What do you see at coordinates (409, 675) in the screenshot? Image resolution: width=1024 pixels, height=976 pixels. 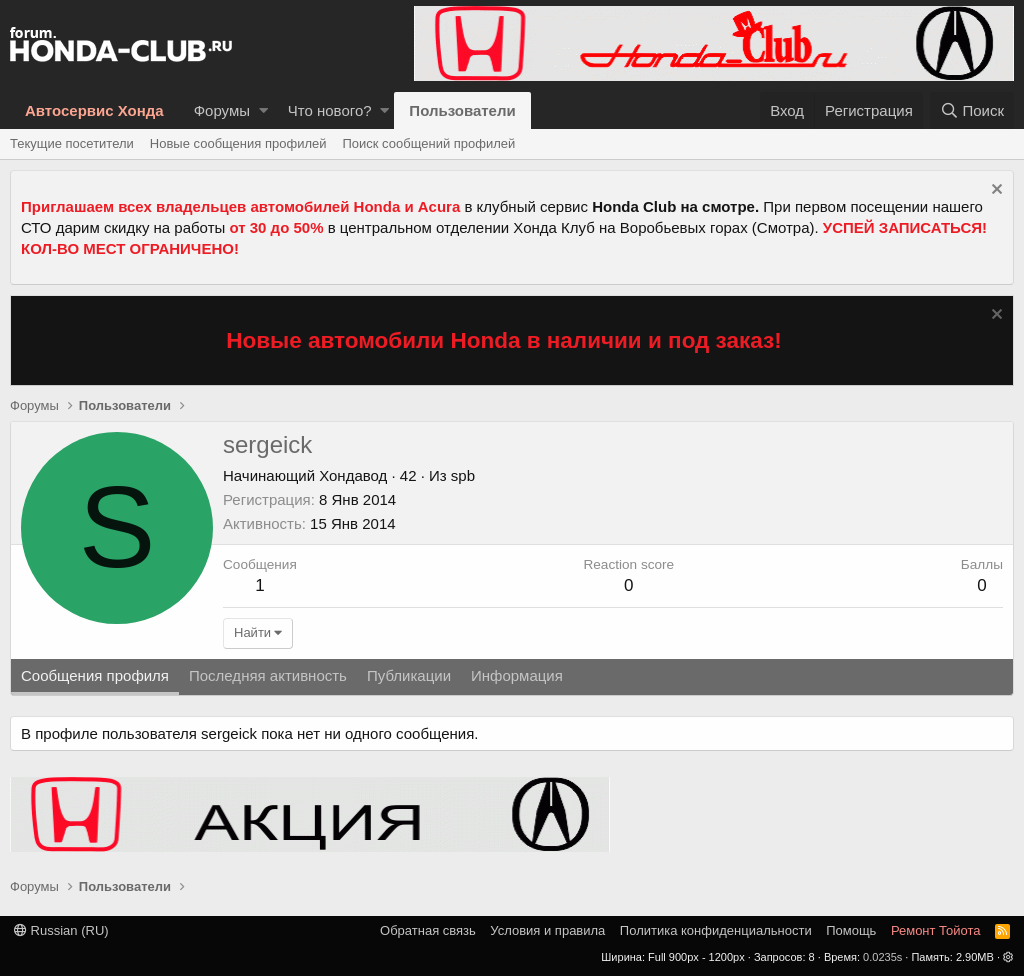 I see `Публикации [tab]` at bounding box center [409, 675].